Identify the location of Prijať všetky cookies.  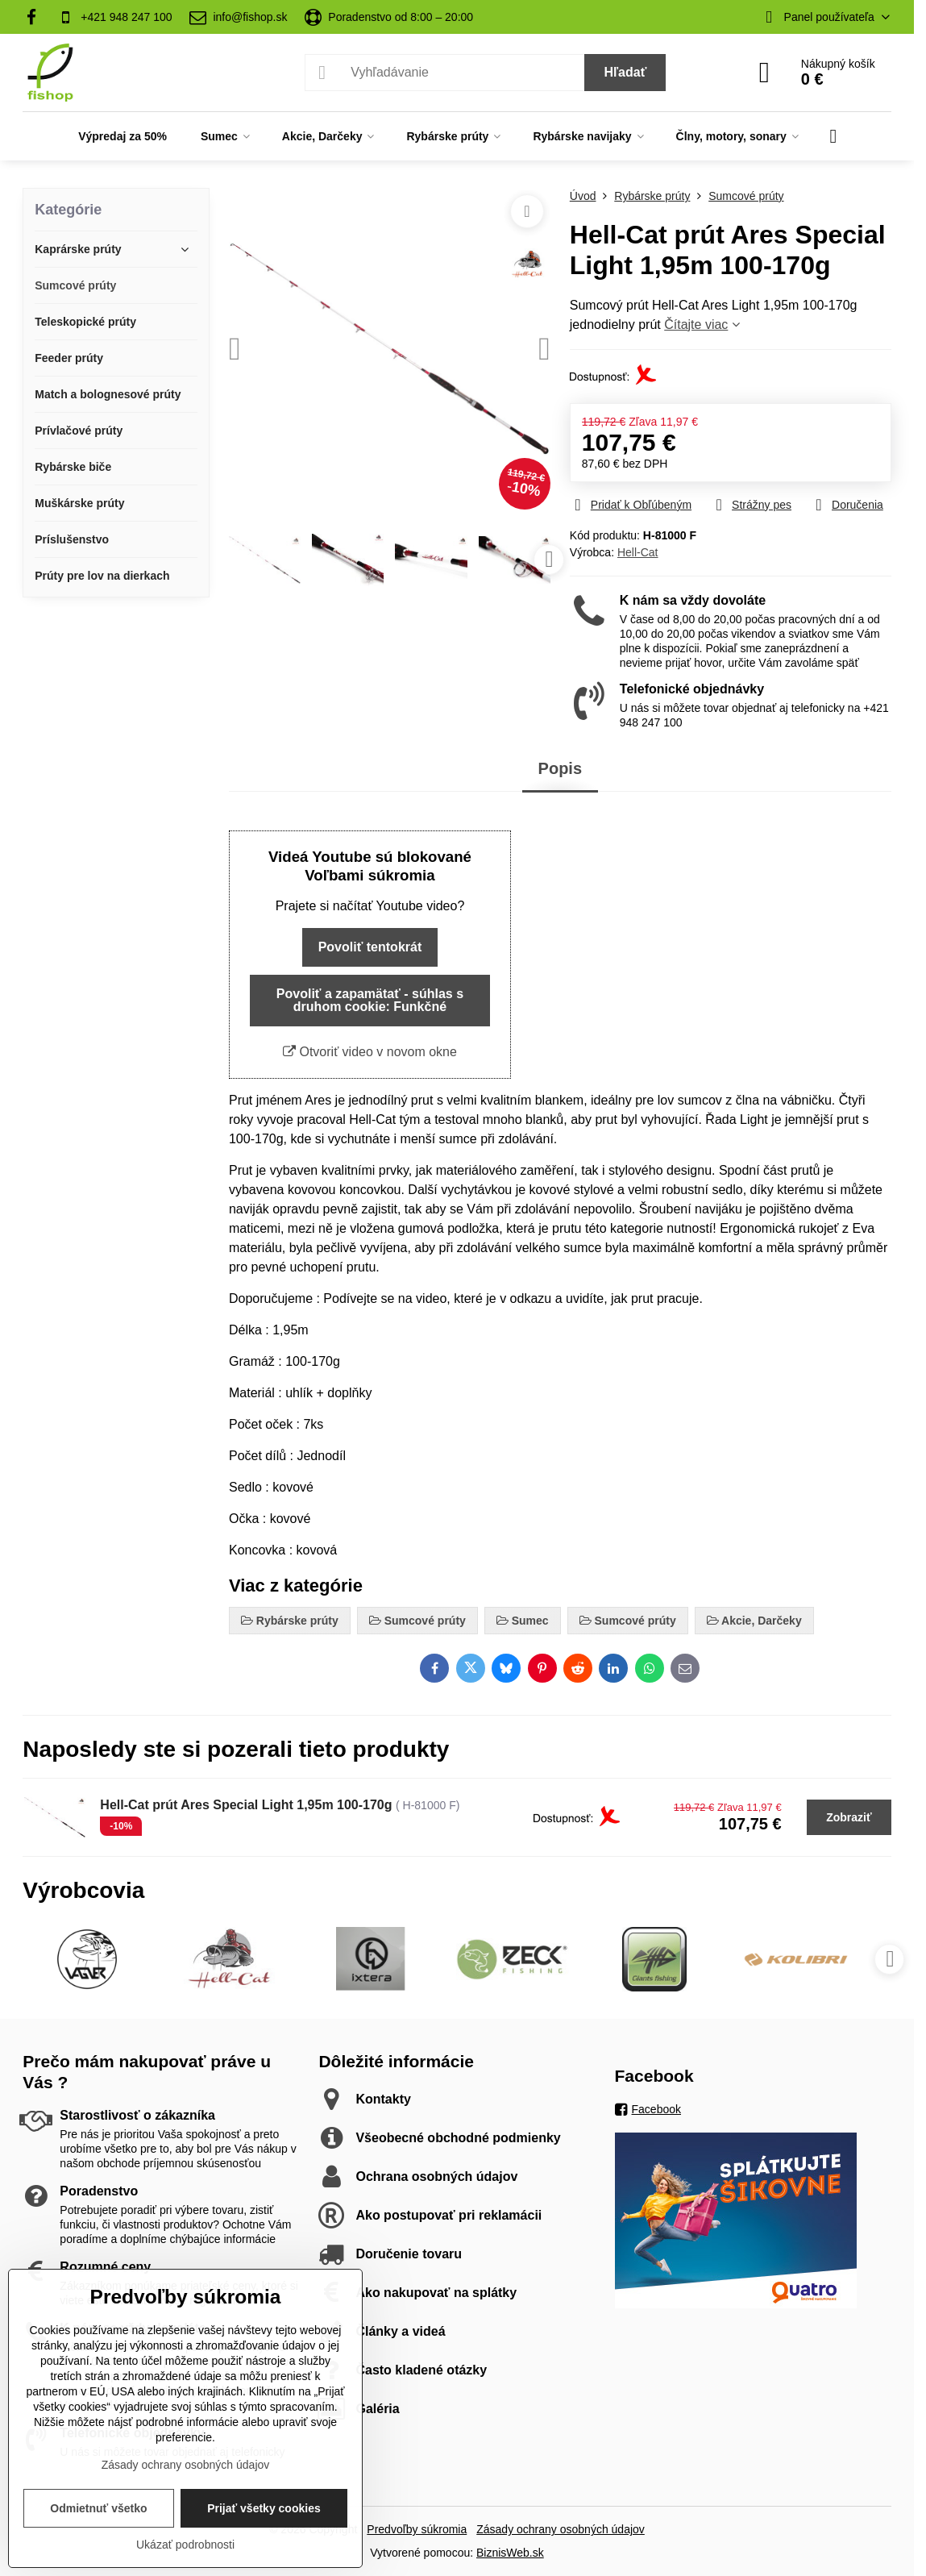
(264, 2508).